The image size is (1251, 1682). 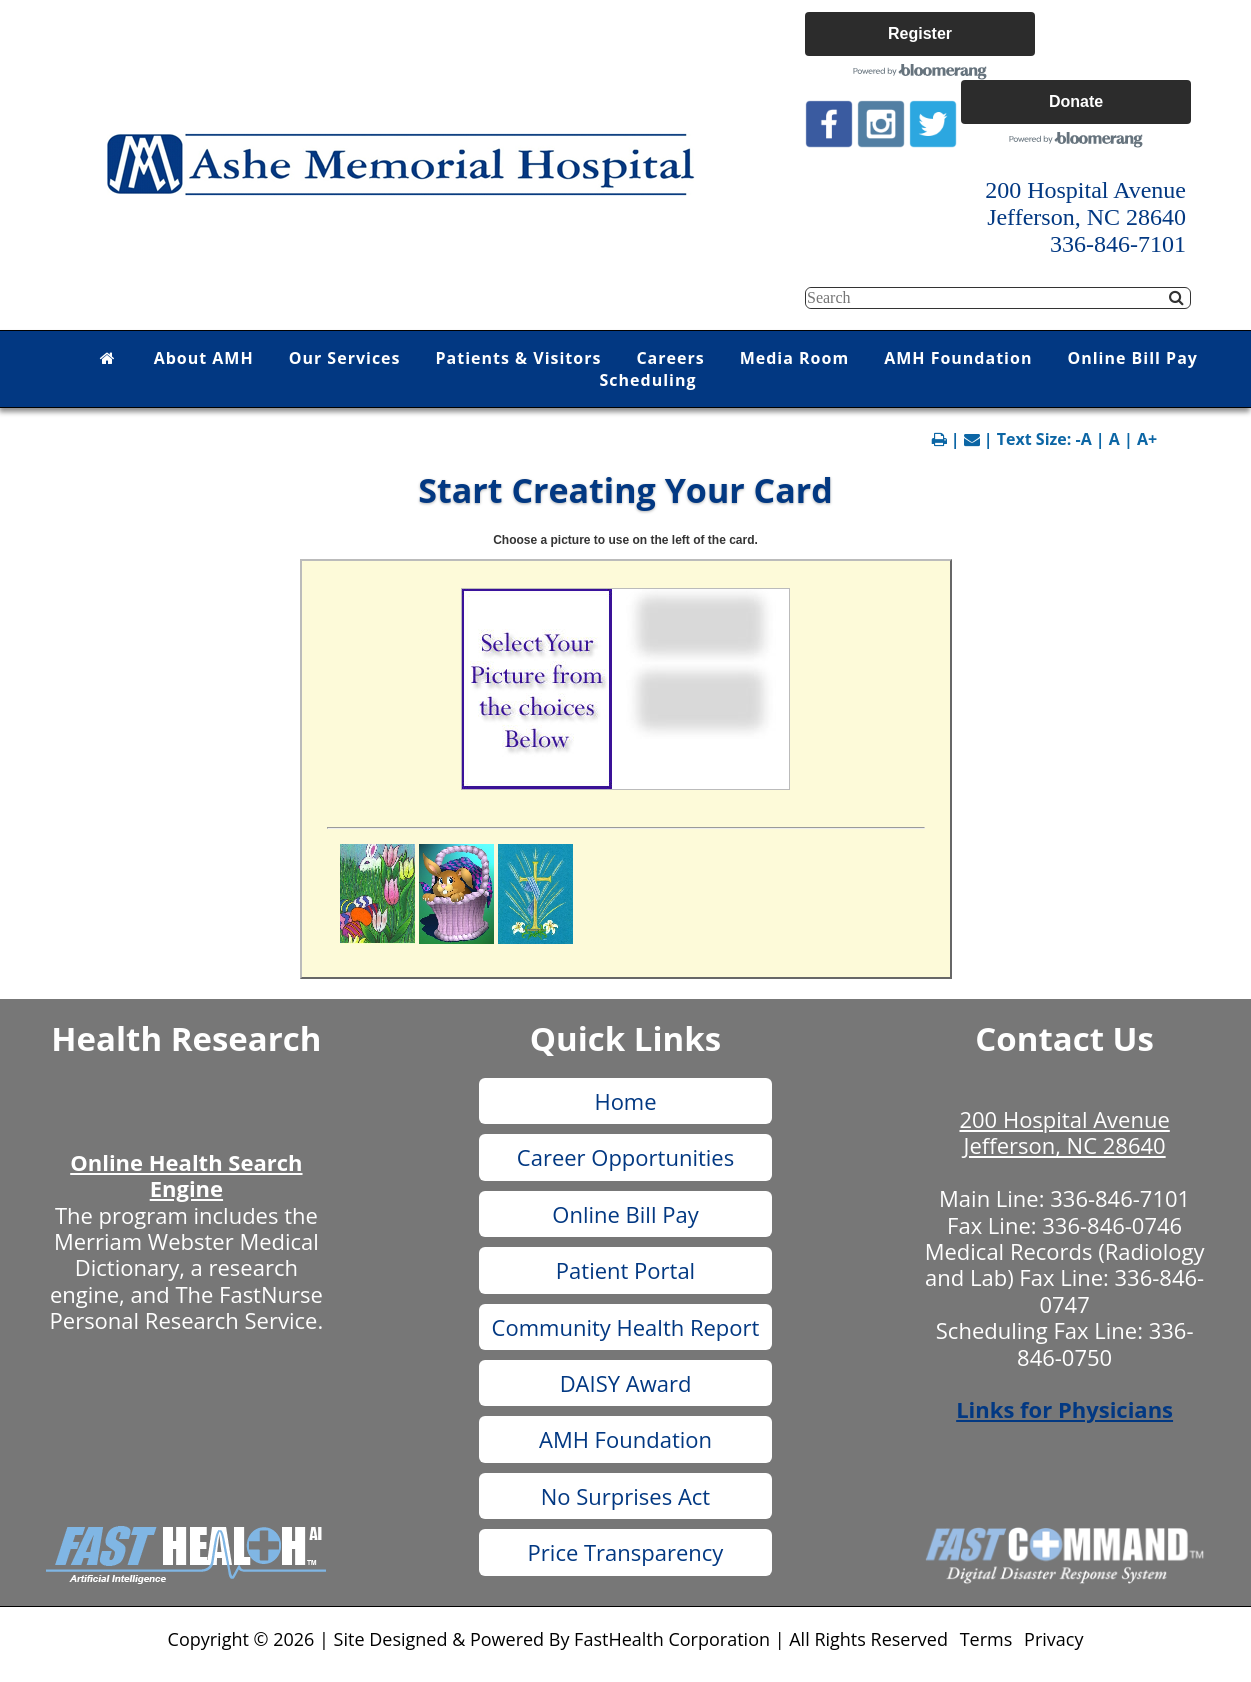 I want to click on DAISY Award, so click(x=626, y=1383).